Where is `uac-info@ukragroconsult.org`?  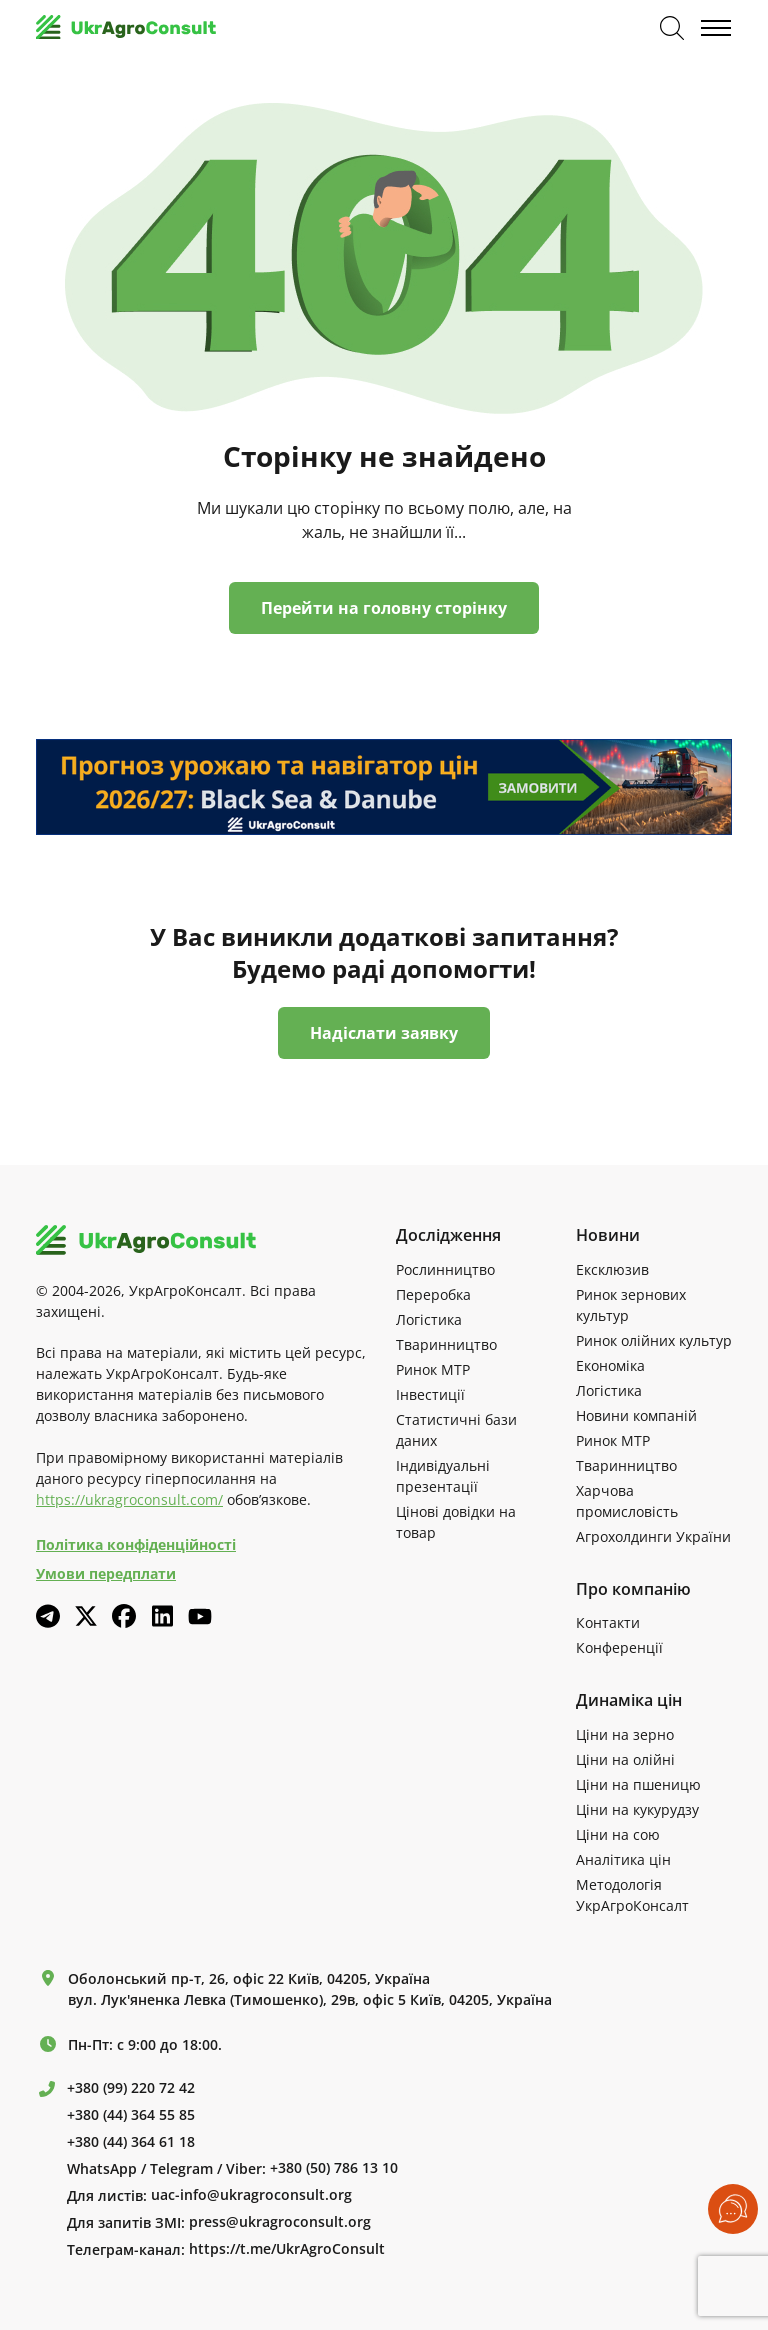
uac-info@ukragroconsult.org is located at coordinates (251, 2195).